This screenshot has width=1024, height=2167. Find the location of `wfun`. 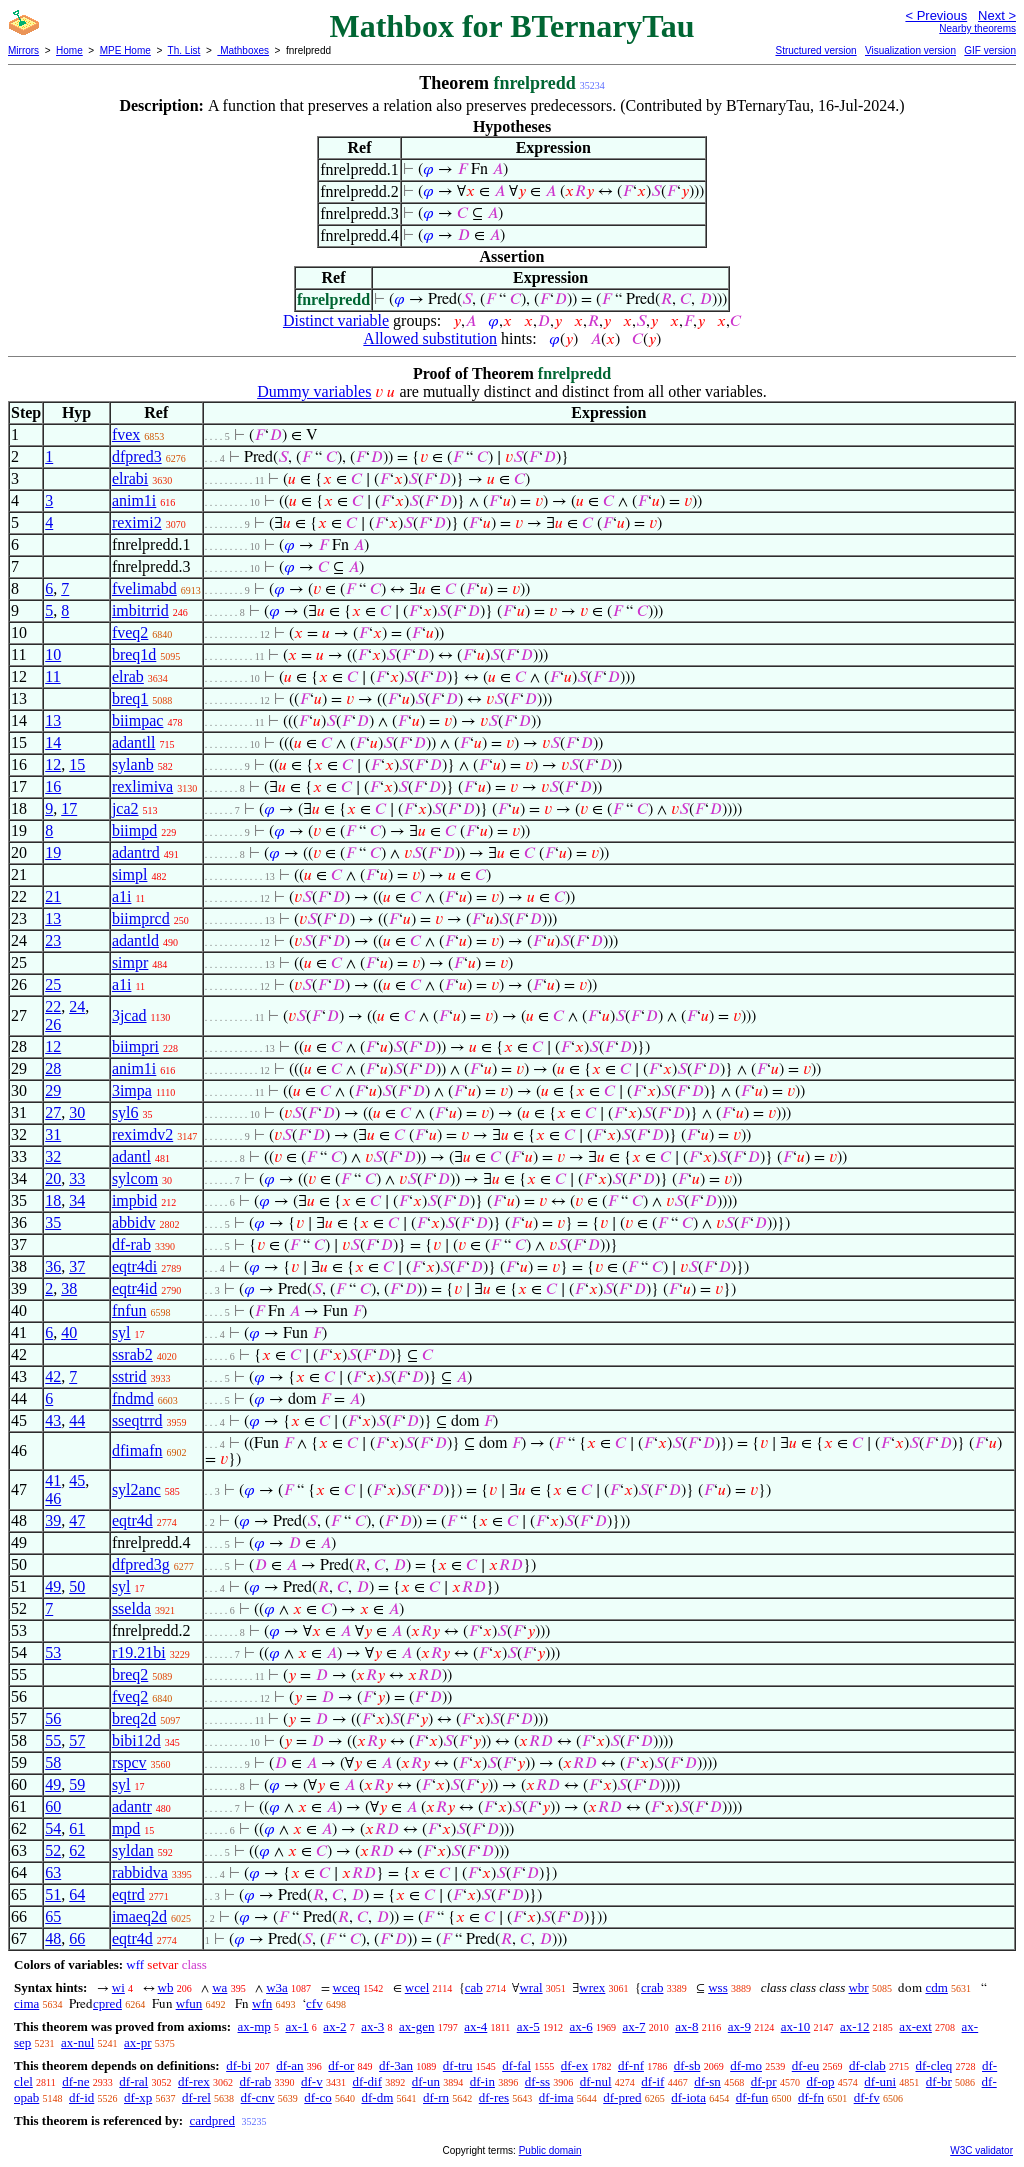

wfun is located at coordinates (189, 2003).